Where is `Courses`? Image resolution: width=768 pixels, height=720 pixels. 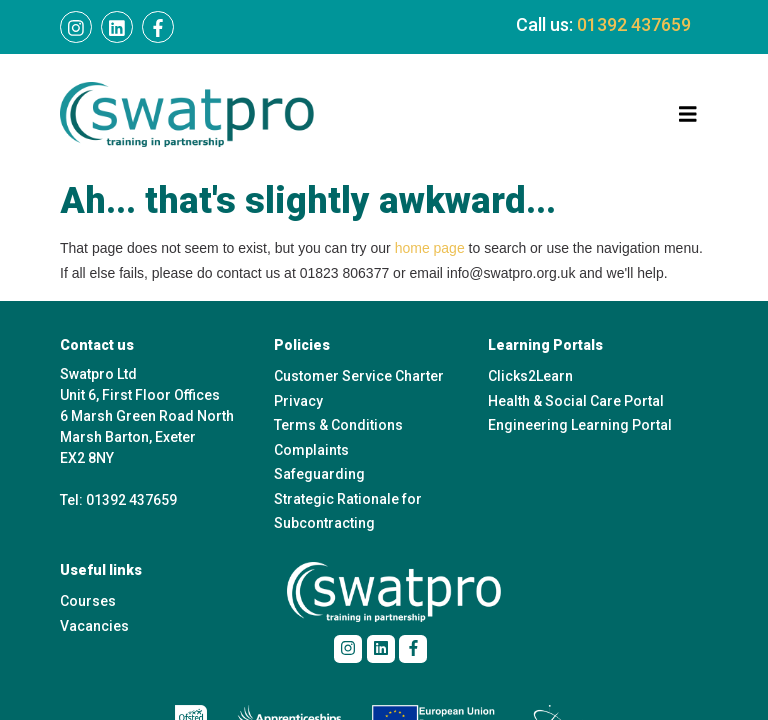
Courses is located at coordinates (88, 601).